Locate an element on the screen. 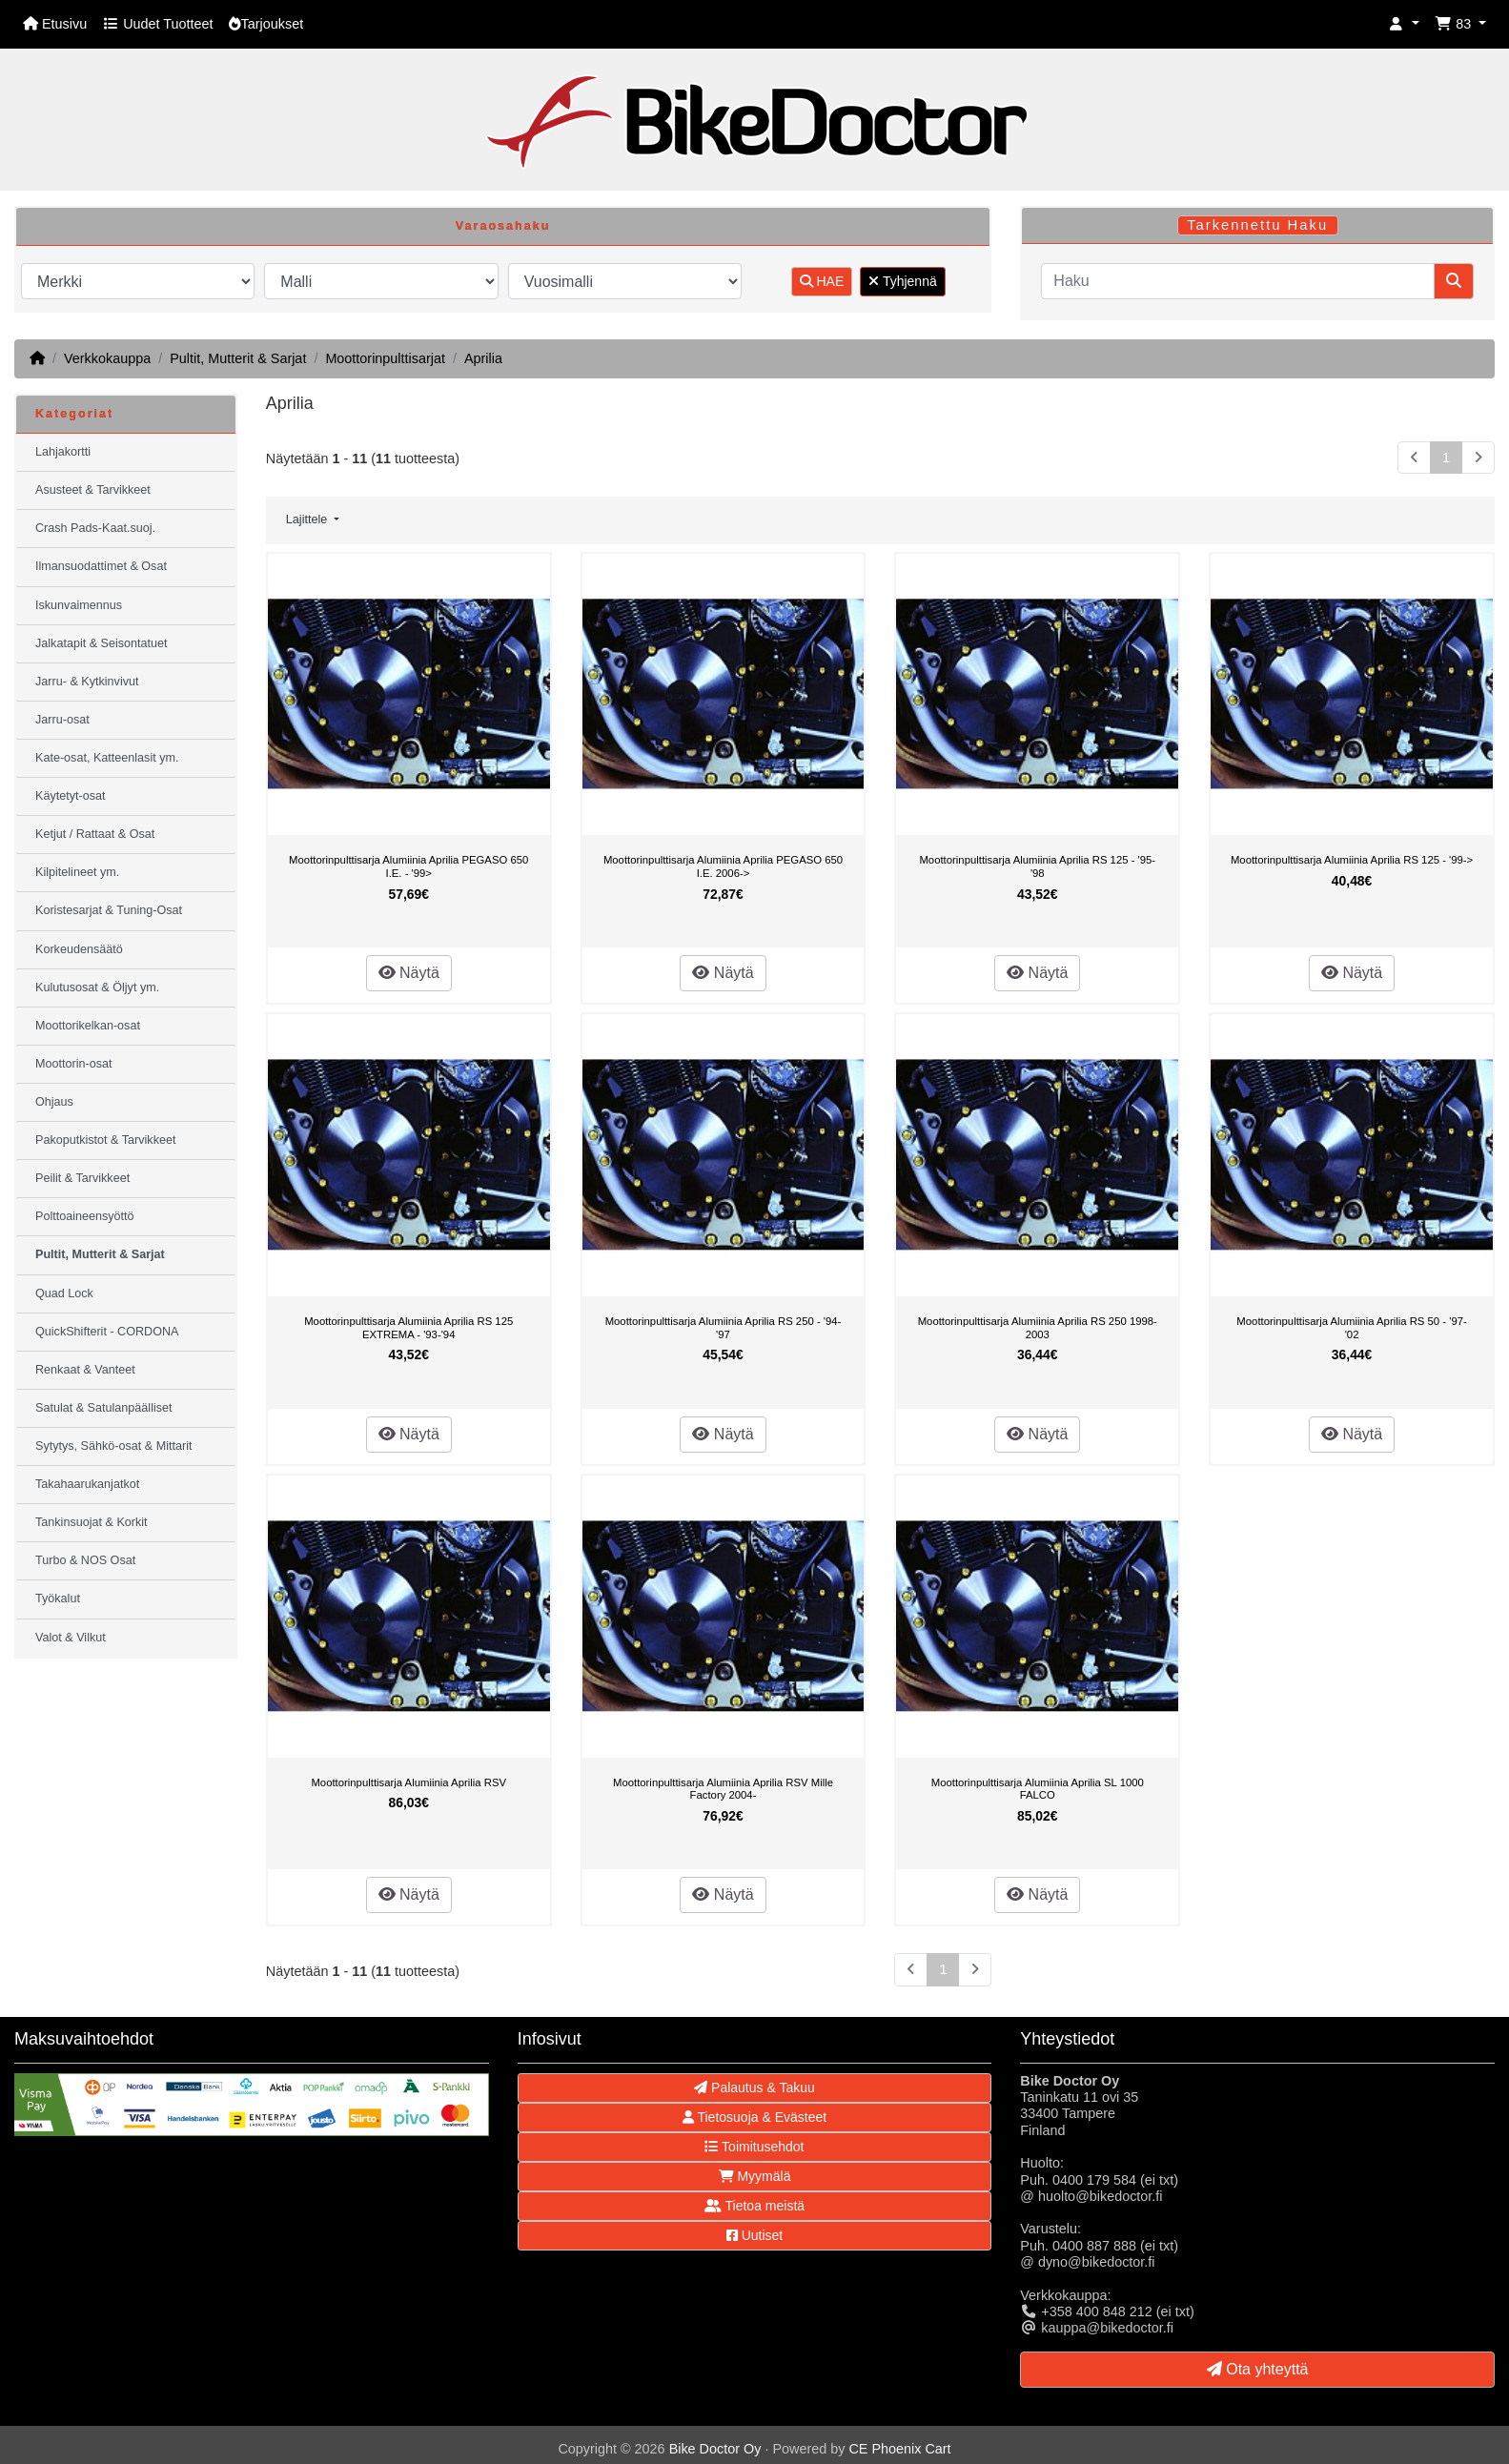 The width and height of the screenshot is (1509, 2464). Ota yhteyttä [button] is located at coordinates (1258, 2369).